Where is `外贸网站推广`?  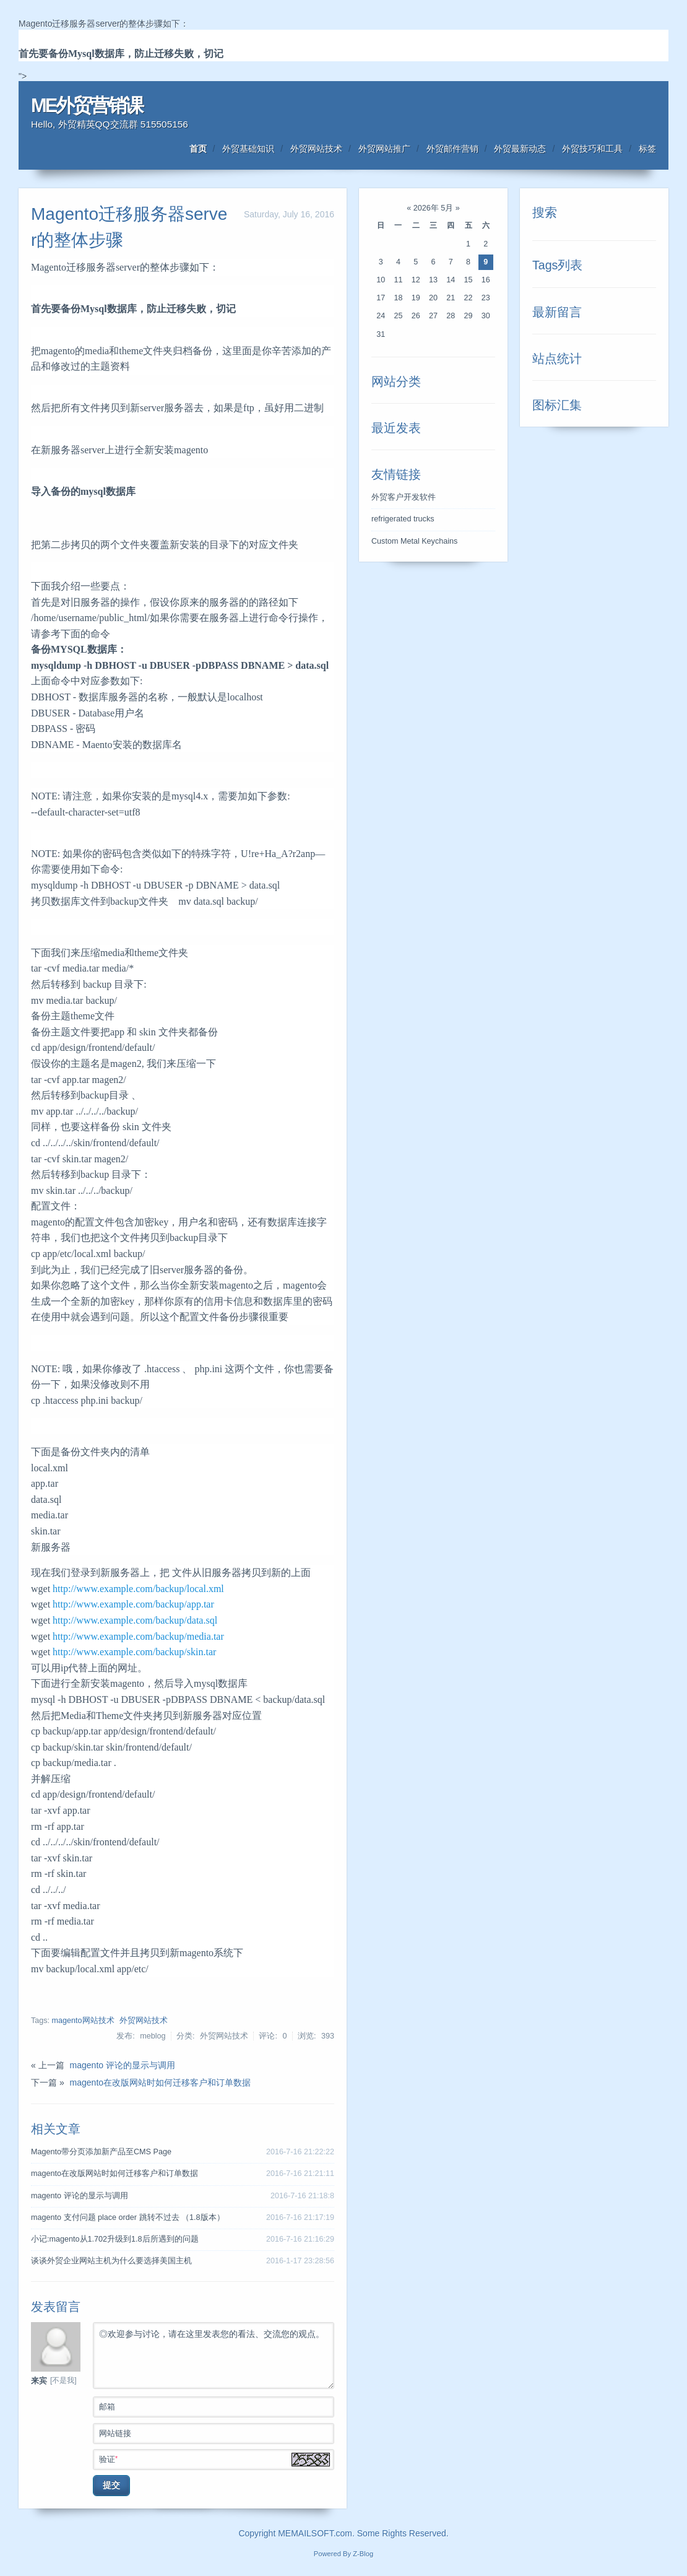 外贸网站推广 is located at coordinates (384, 149).